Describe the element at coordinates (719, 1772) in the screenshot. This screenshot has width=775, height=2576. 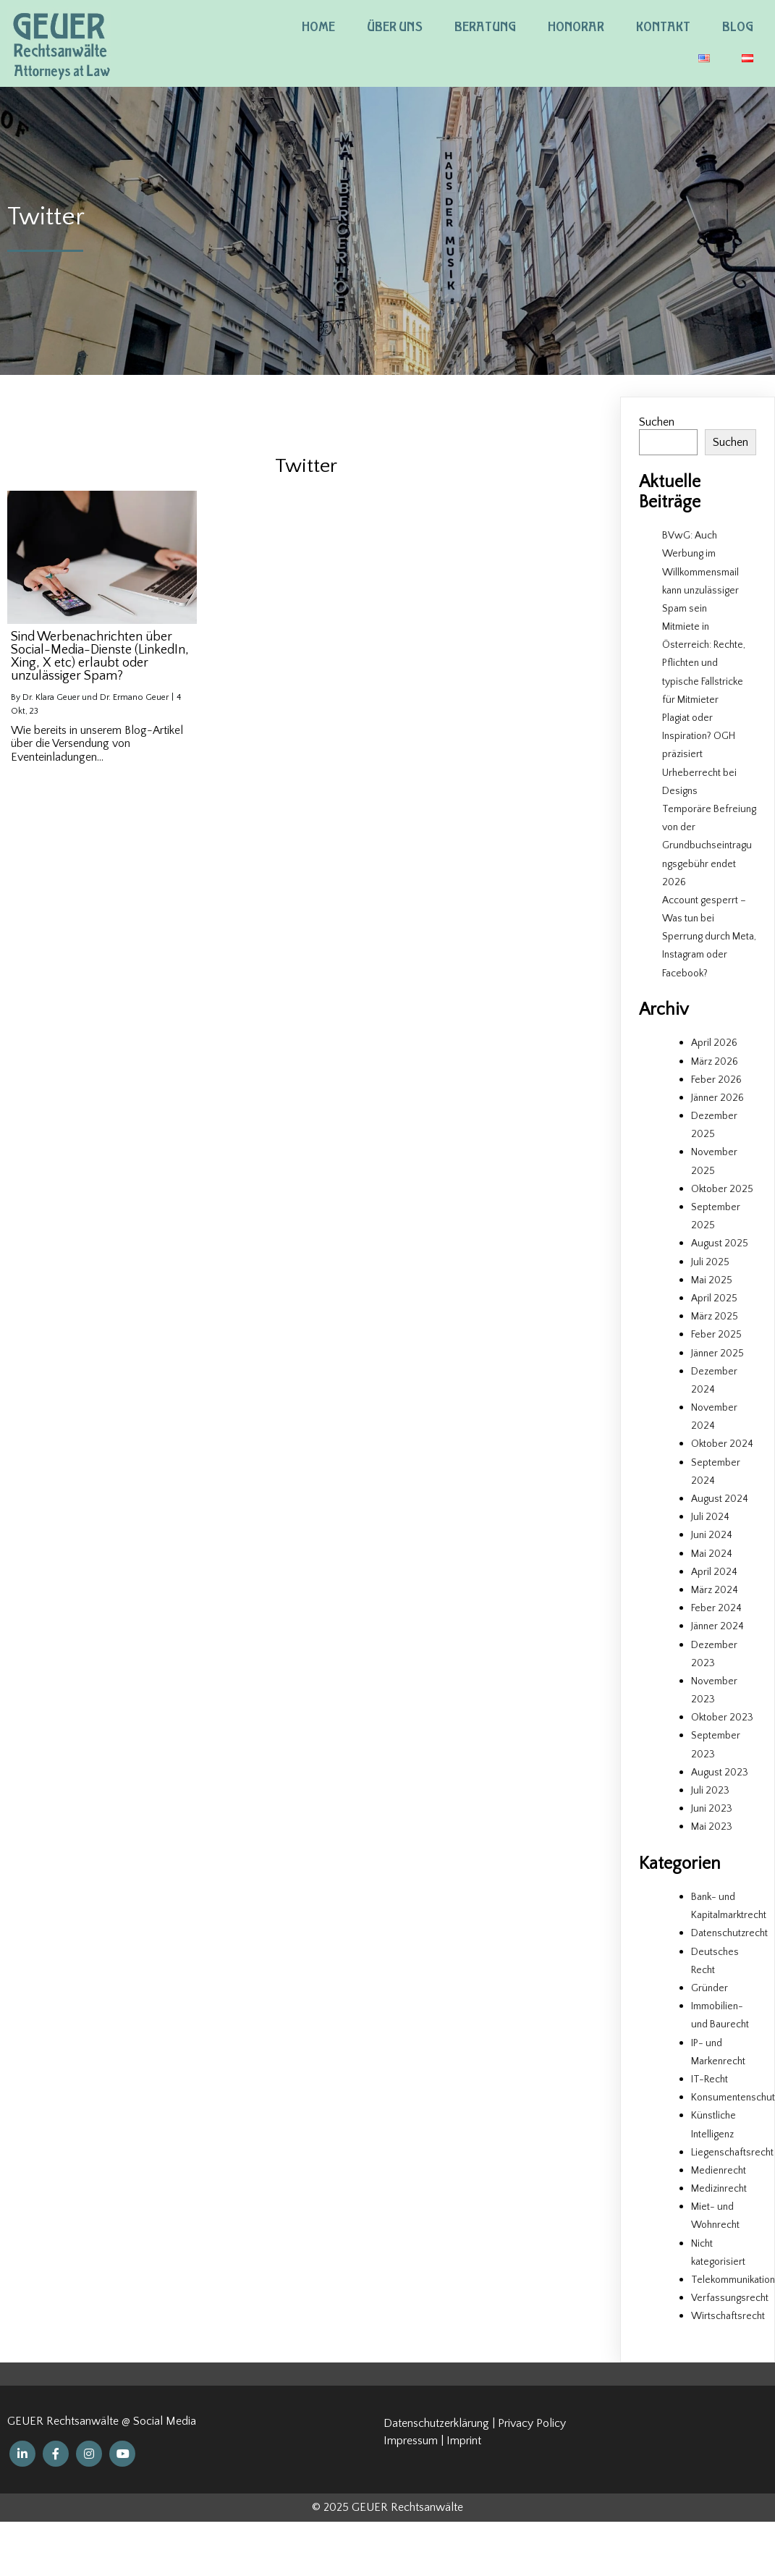
I see `August 2023` at that location.